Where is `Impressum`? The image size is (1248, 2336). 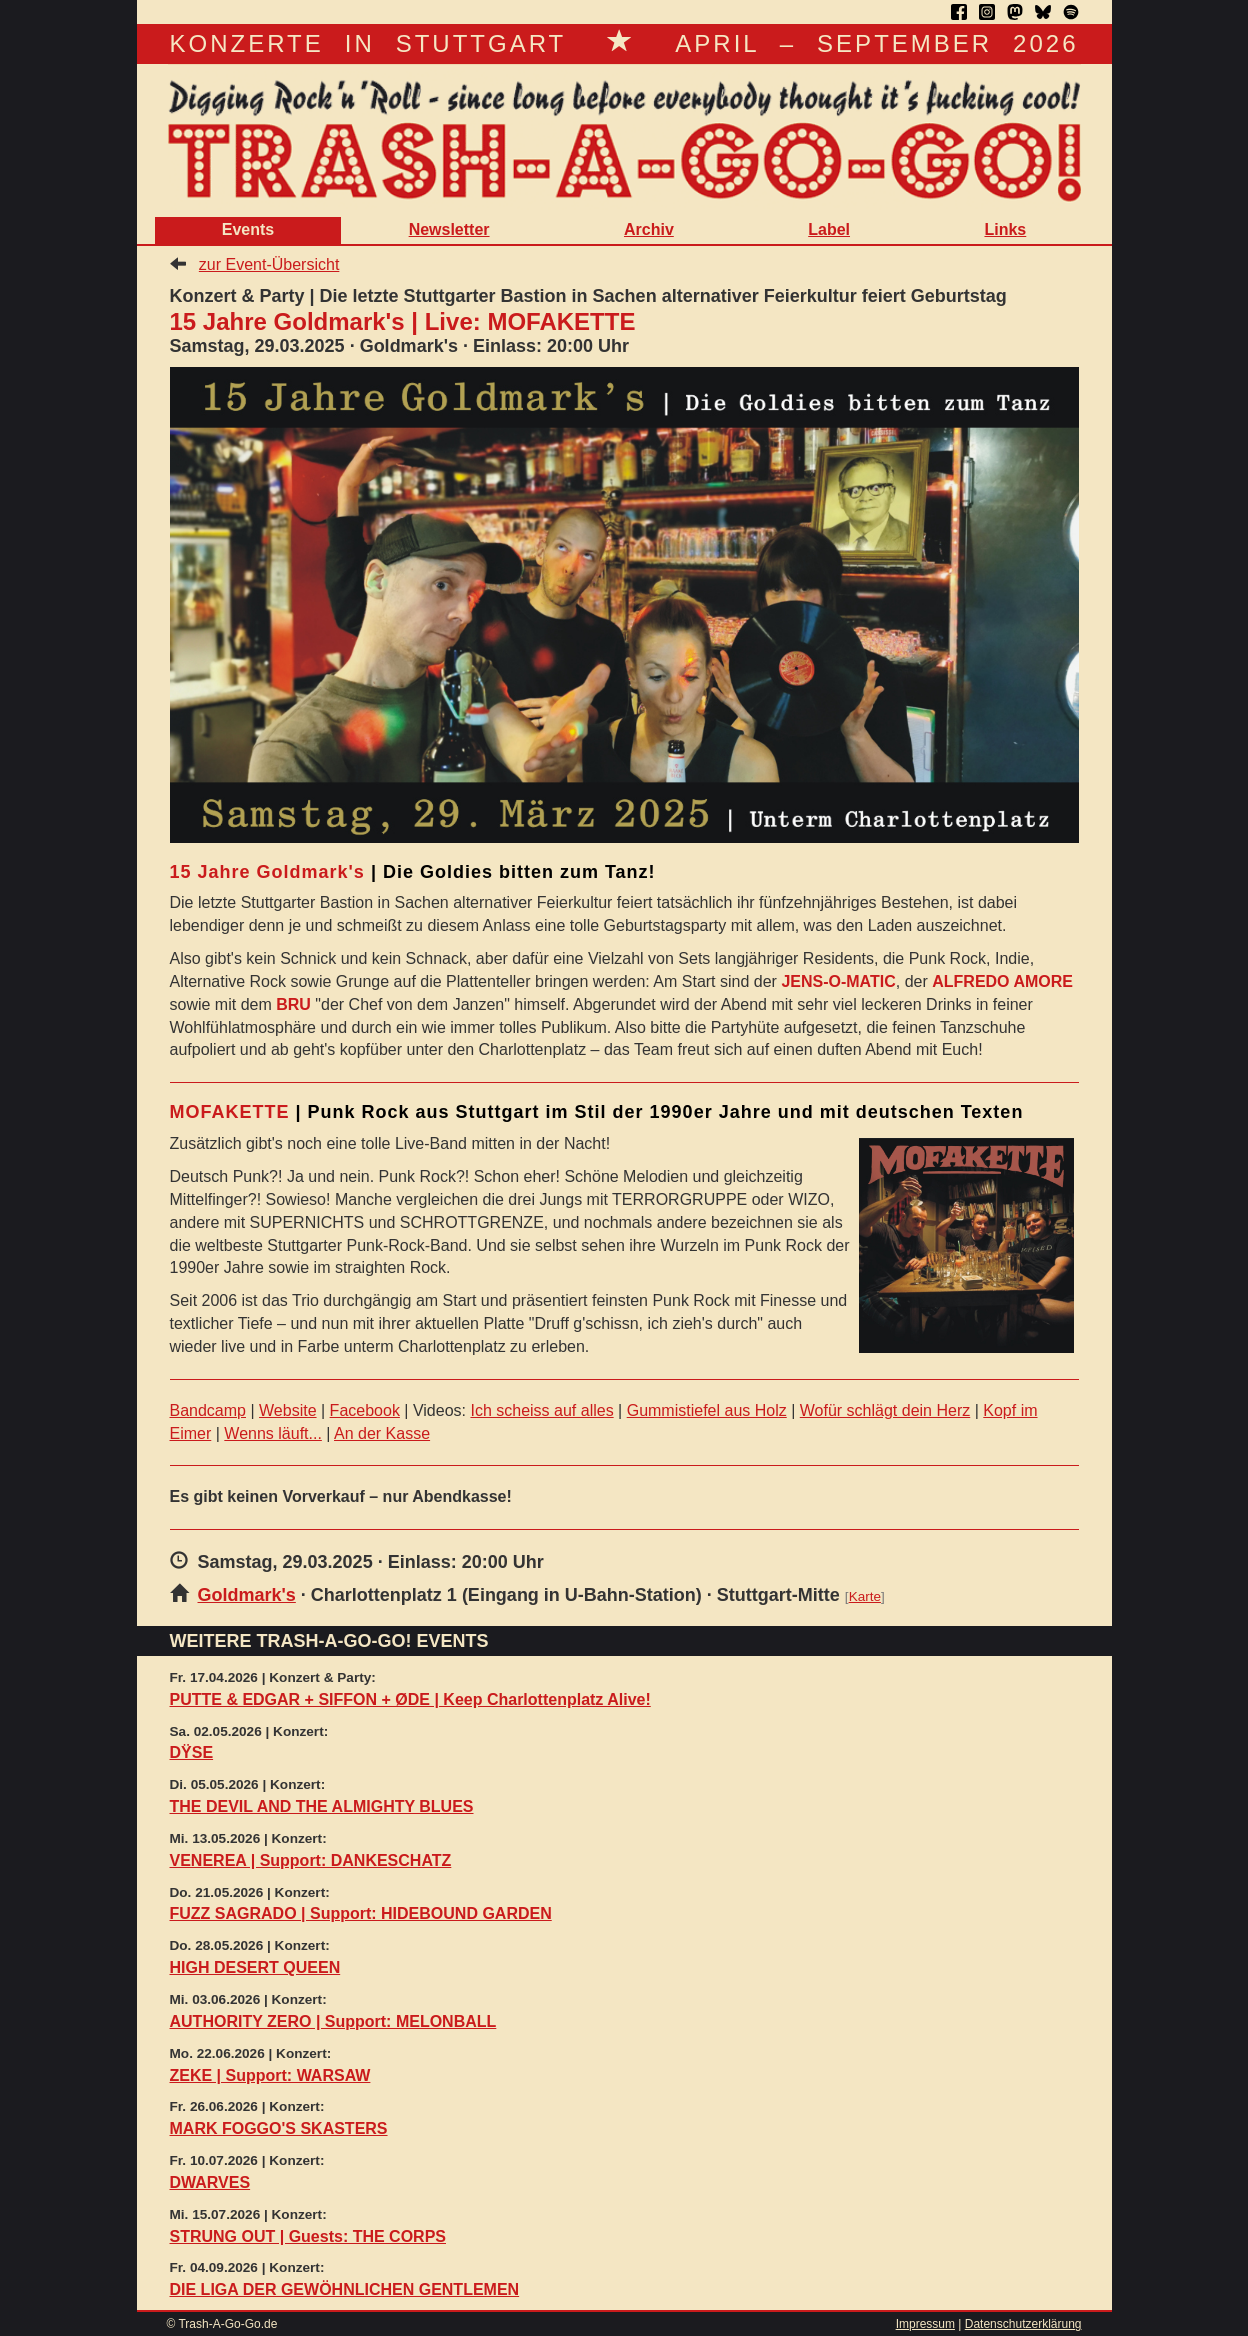
Impressum is located at coordinates (925, 2324).